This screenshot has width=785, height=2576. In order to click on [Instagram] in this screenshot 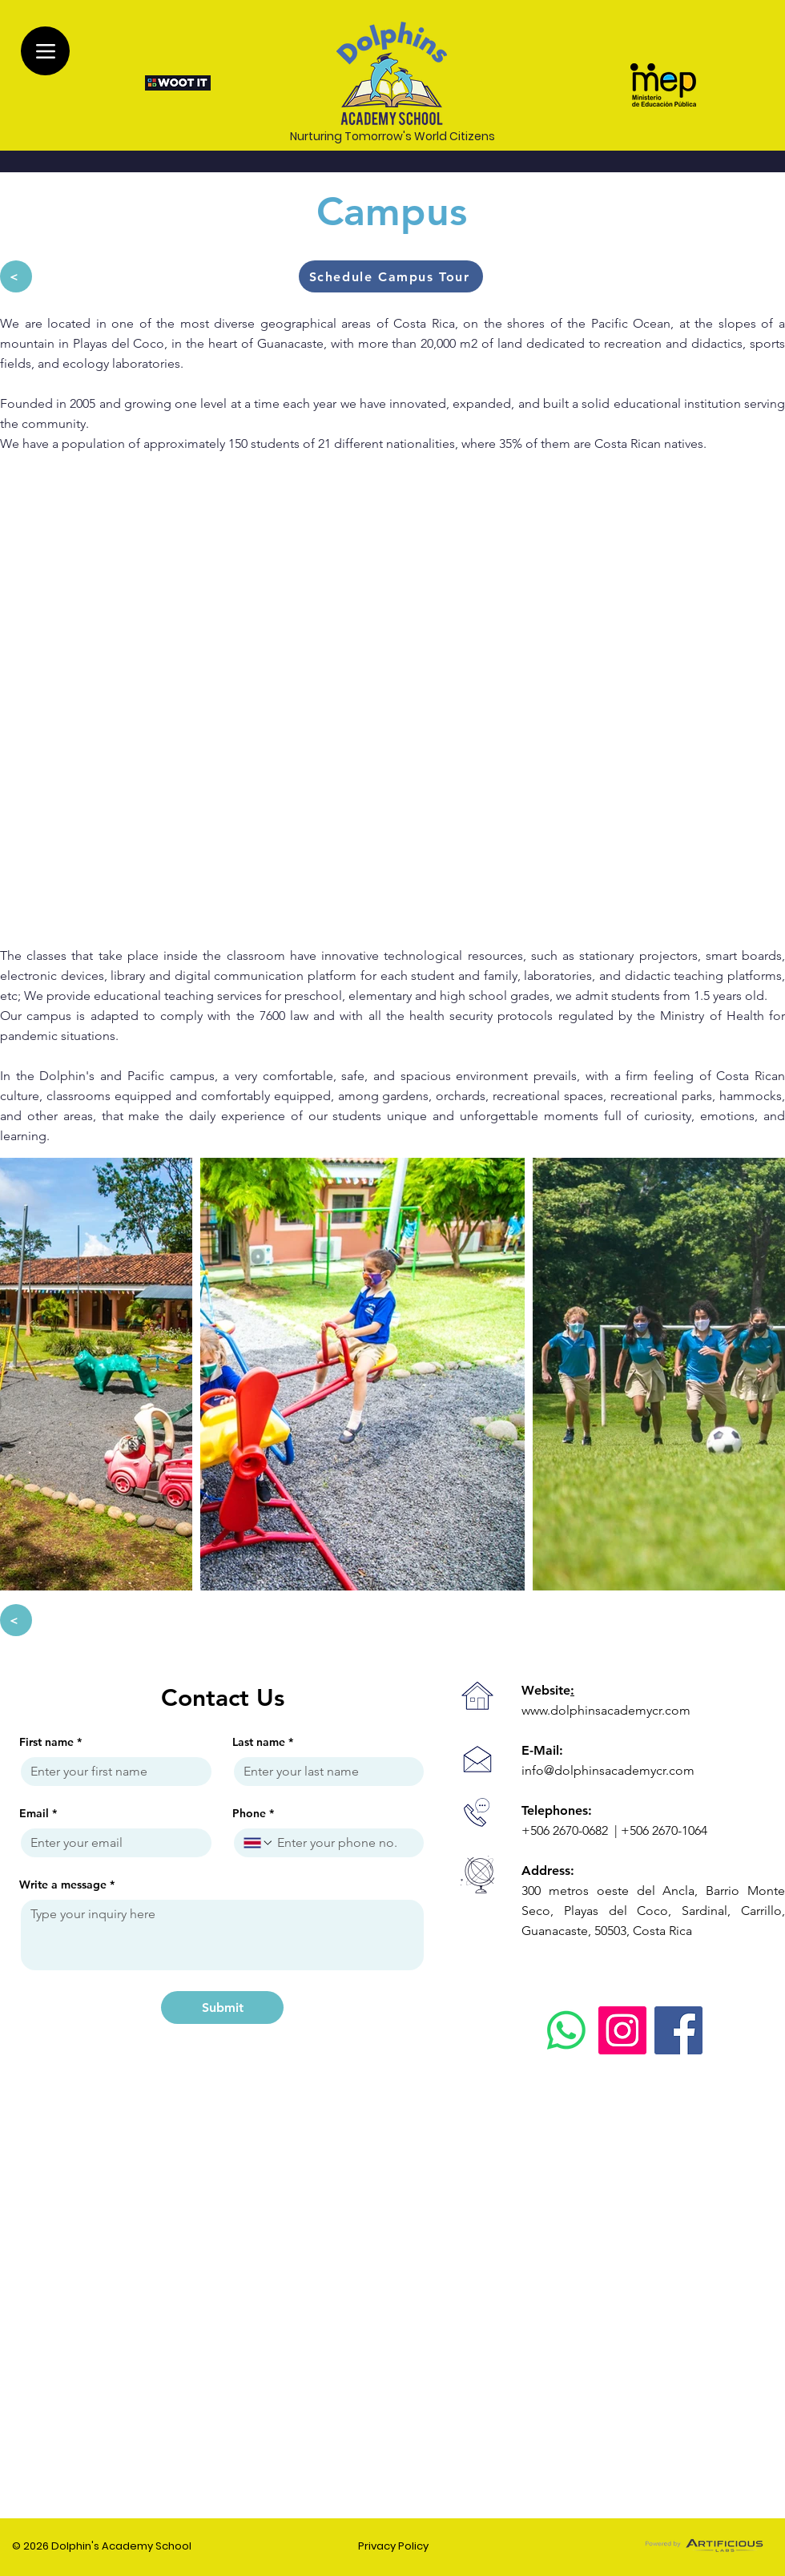, I will do `click(622, 2030)`.